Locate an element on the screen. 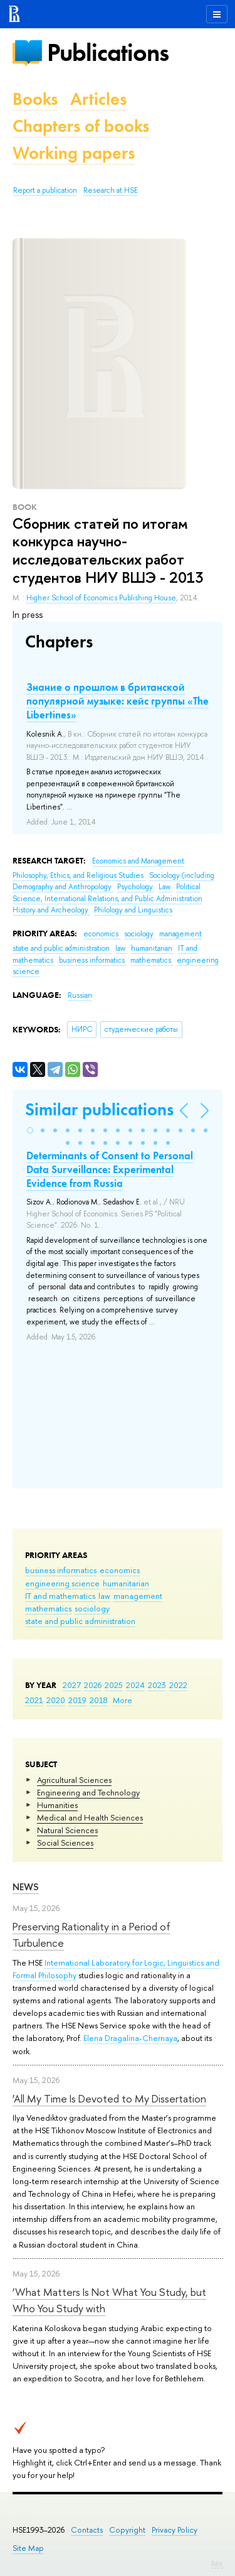 The image size is (235, 2576). News is located at coordinates (26, 1886).